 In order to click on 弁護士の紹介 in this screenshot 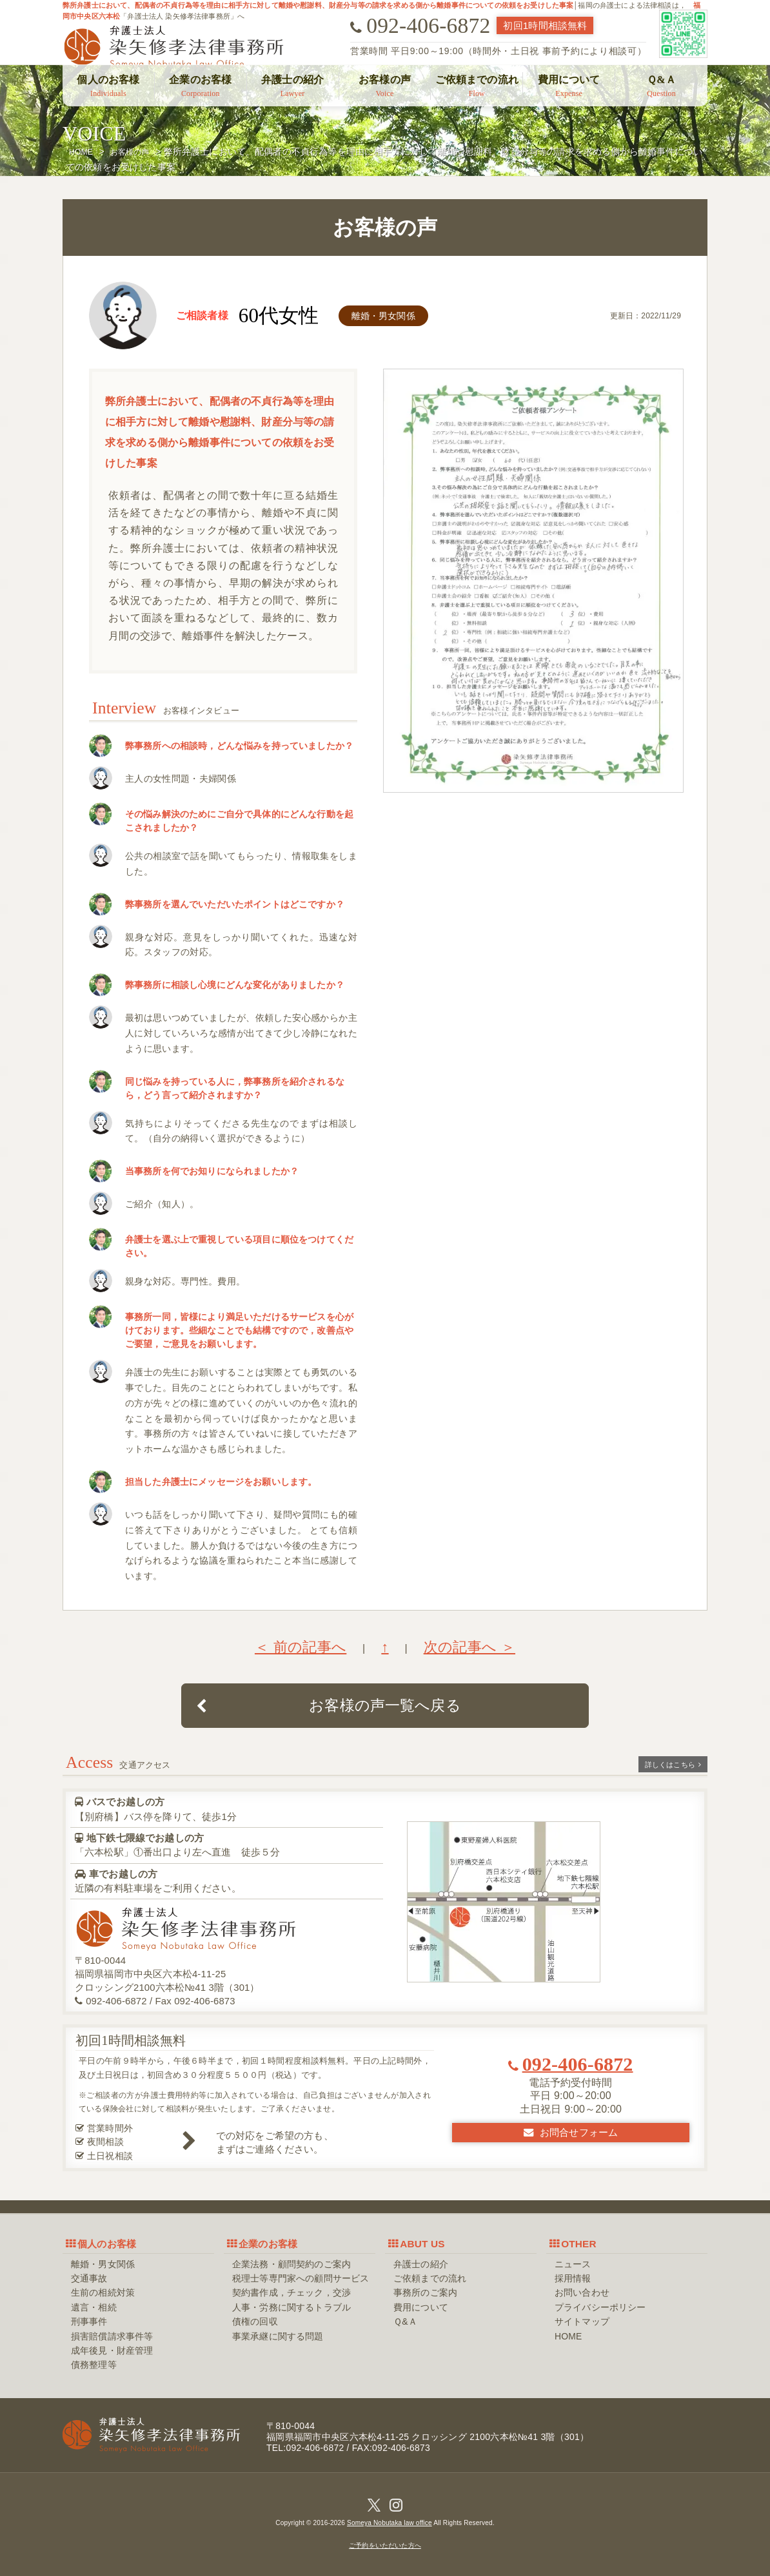, I will do `click(293, 86)`.